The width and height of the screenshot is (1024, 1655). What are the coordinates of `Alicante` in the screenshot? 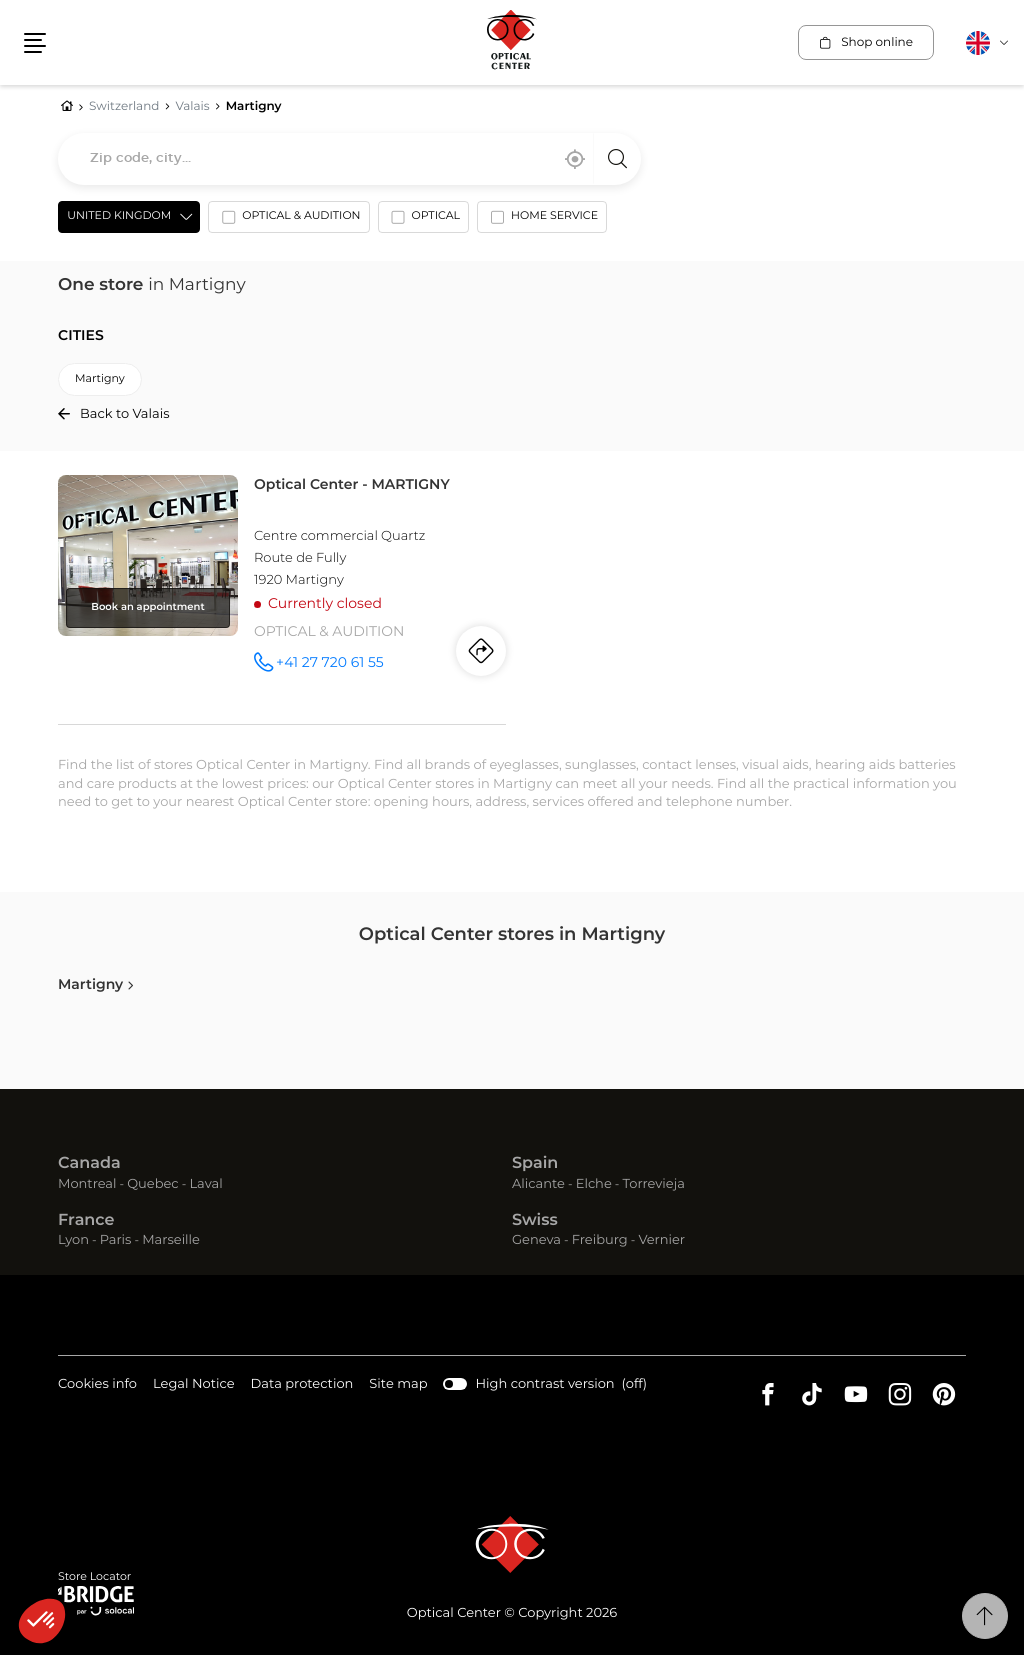 It's located at (538, 1184).